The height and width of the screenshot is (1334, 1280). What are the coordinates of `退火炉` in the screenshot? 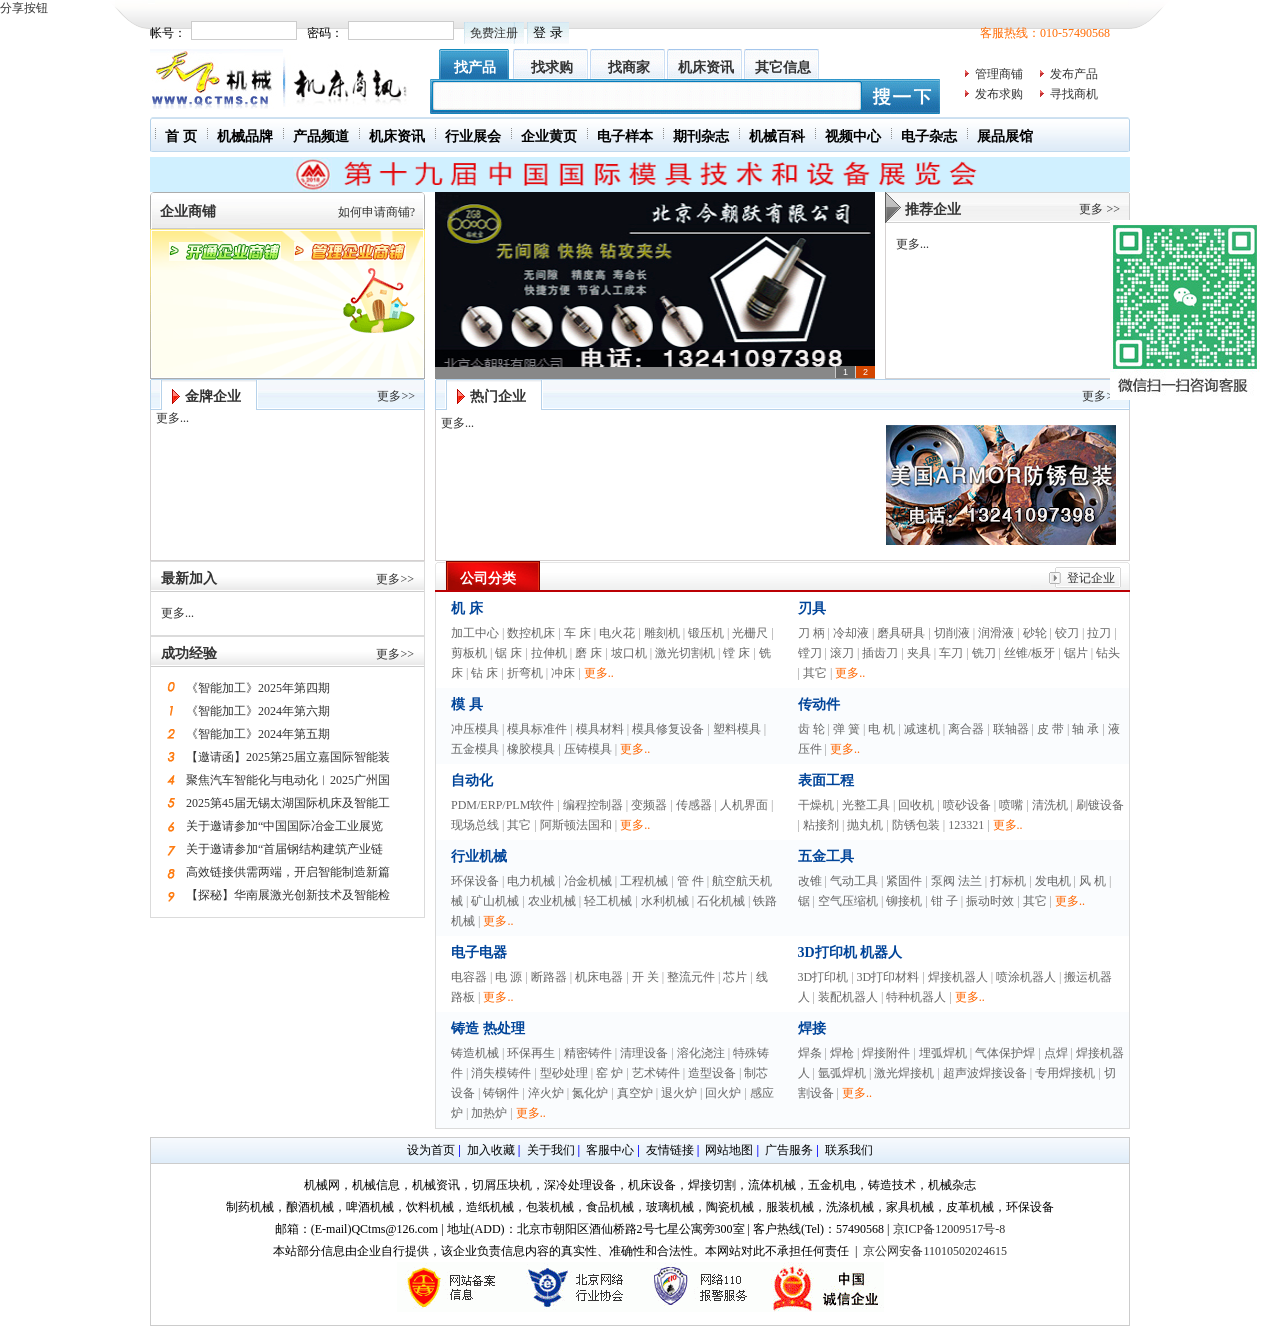 It's located at (679, 1093).